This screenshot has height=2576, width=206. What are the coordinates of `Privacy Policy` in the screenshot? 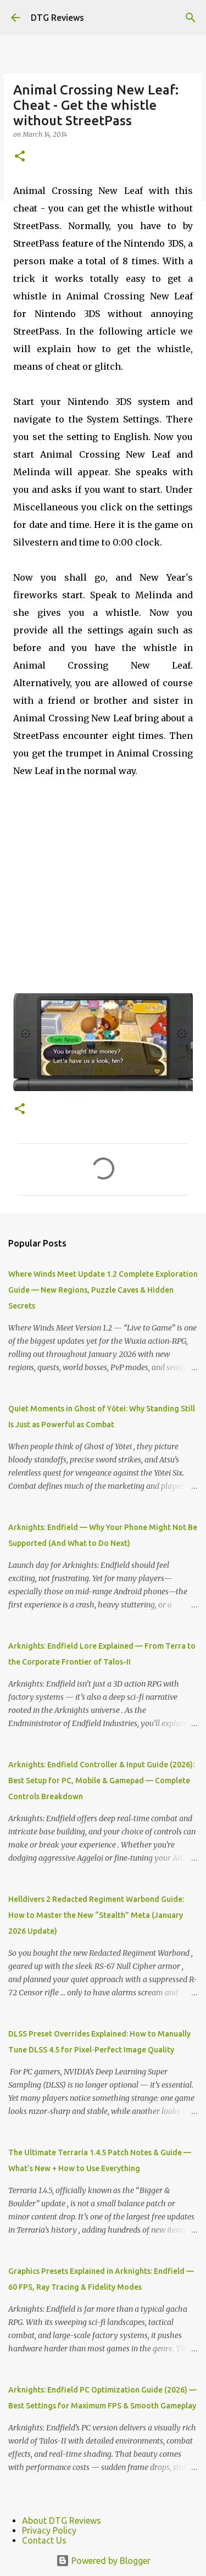 It's located at (49, 2530).